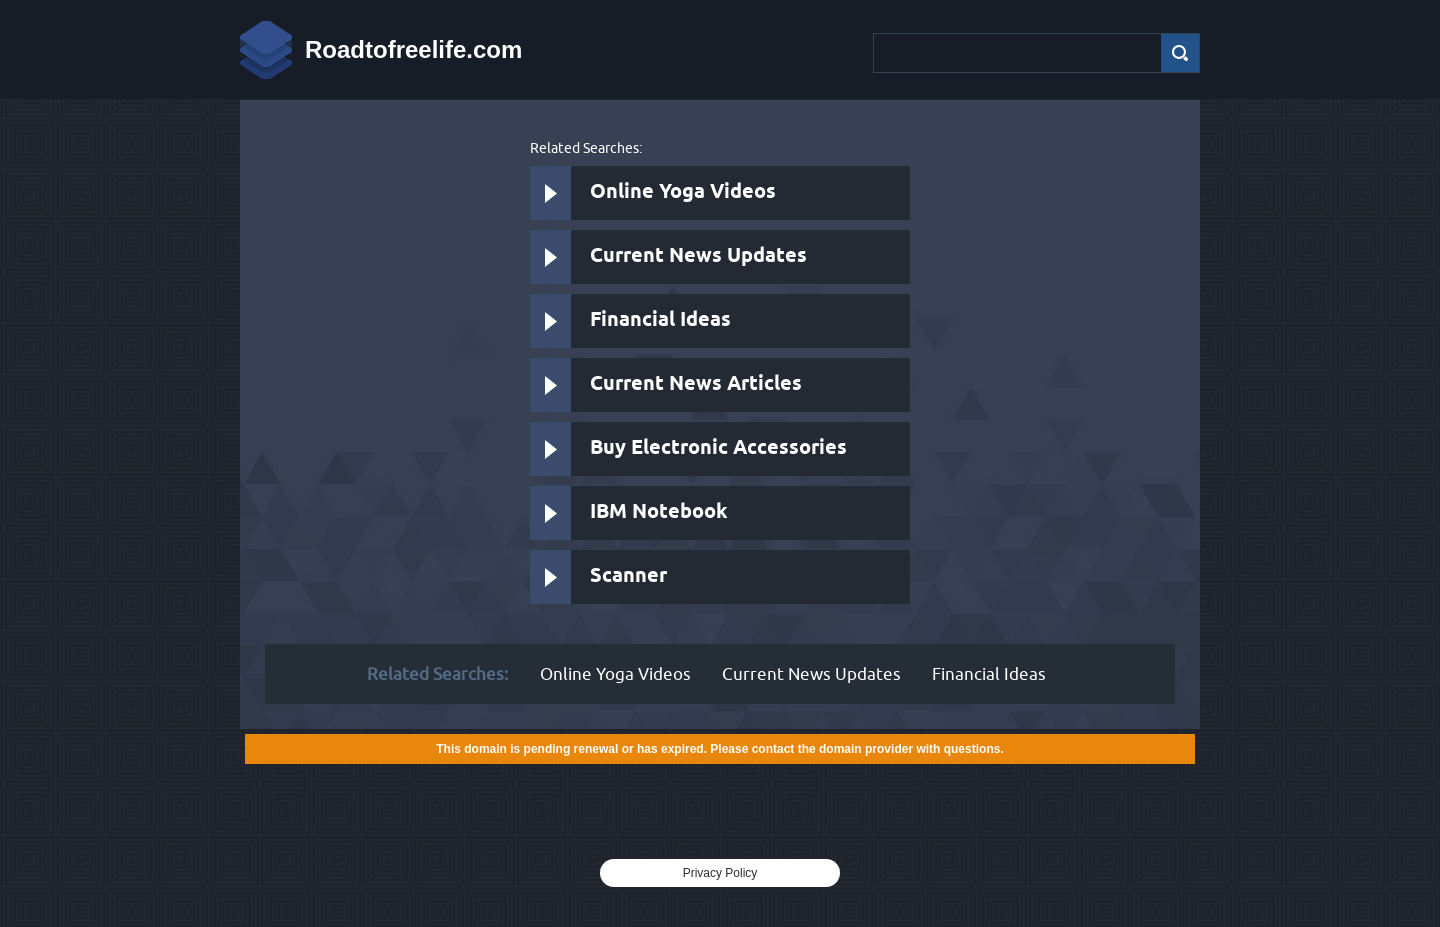  Describe the element at coordinates (660, 320) in the screenshot. I see `Financial Ideas` at that location.